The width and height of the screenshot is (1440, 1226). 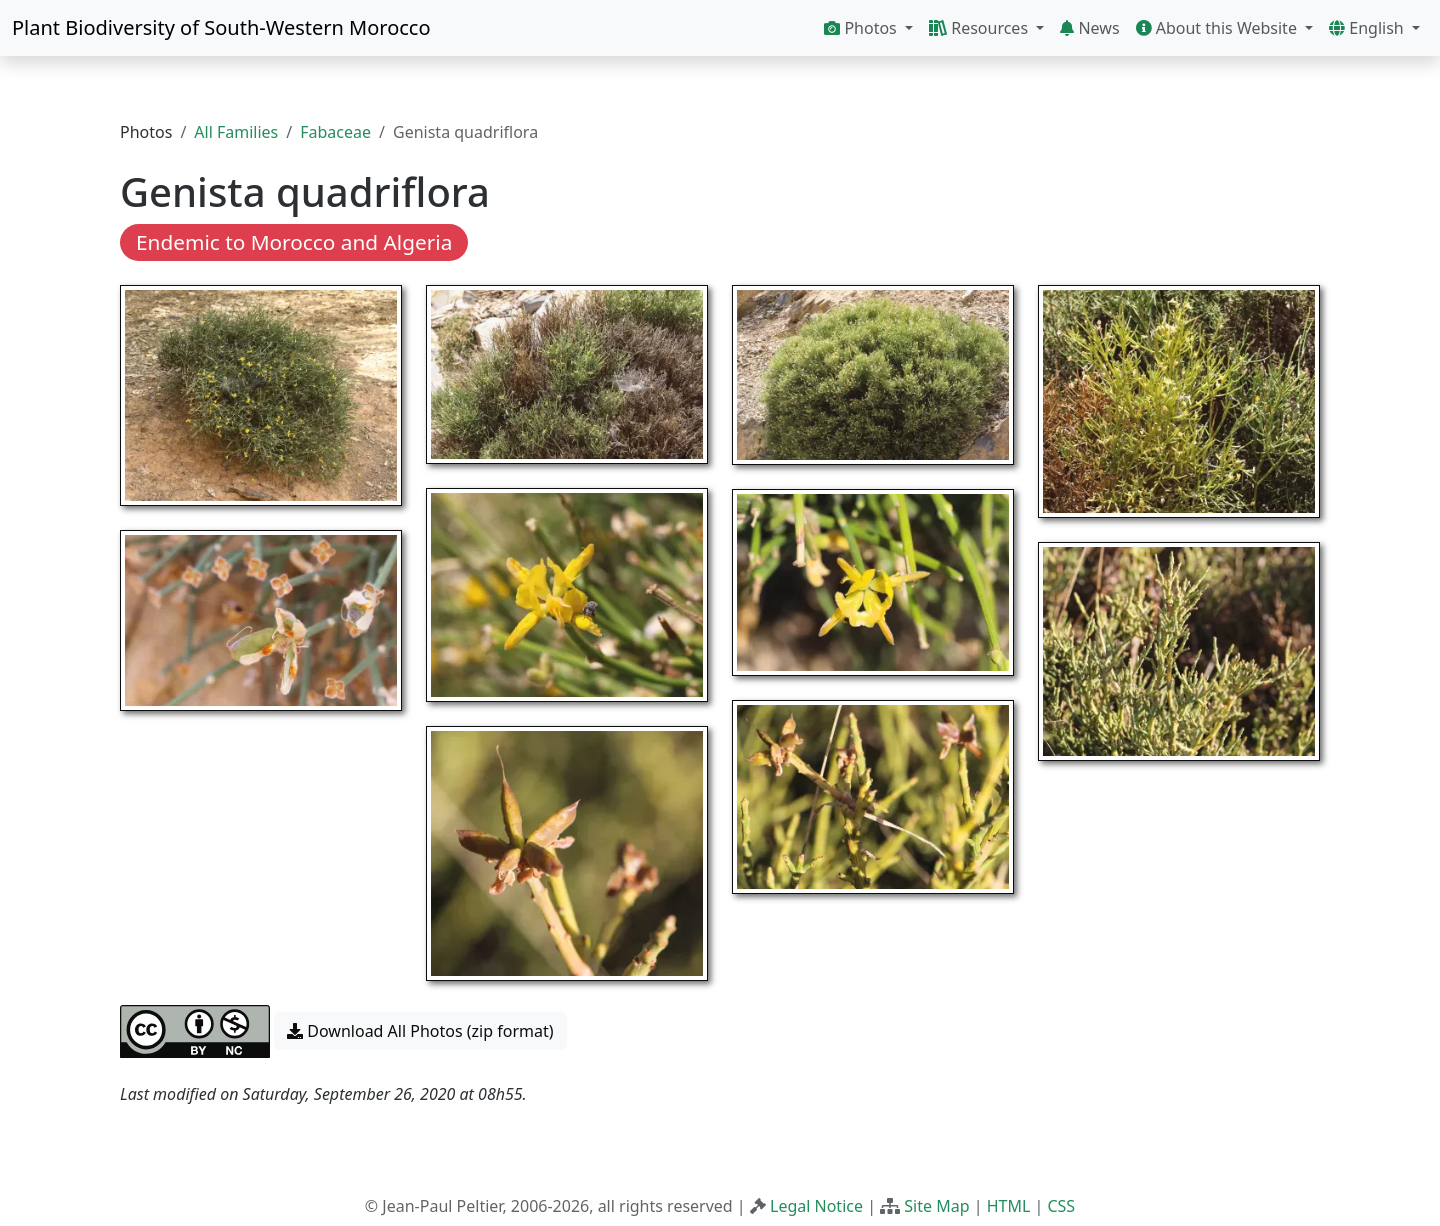 What do you see at coordinates (236, 132) in the screenshot?
I see `All Families` at bounding box center [236, 132].